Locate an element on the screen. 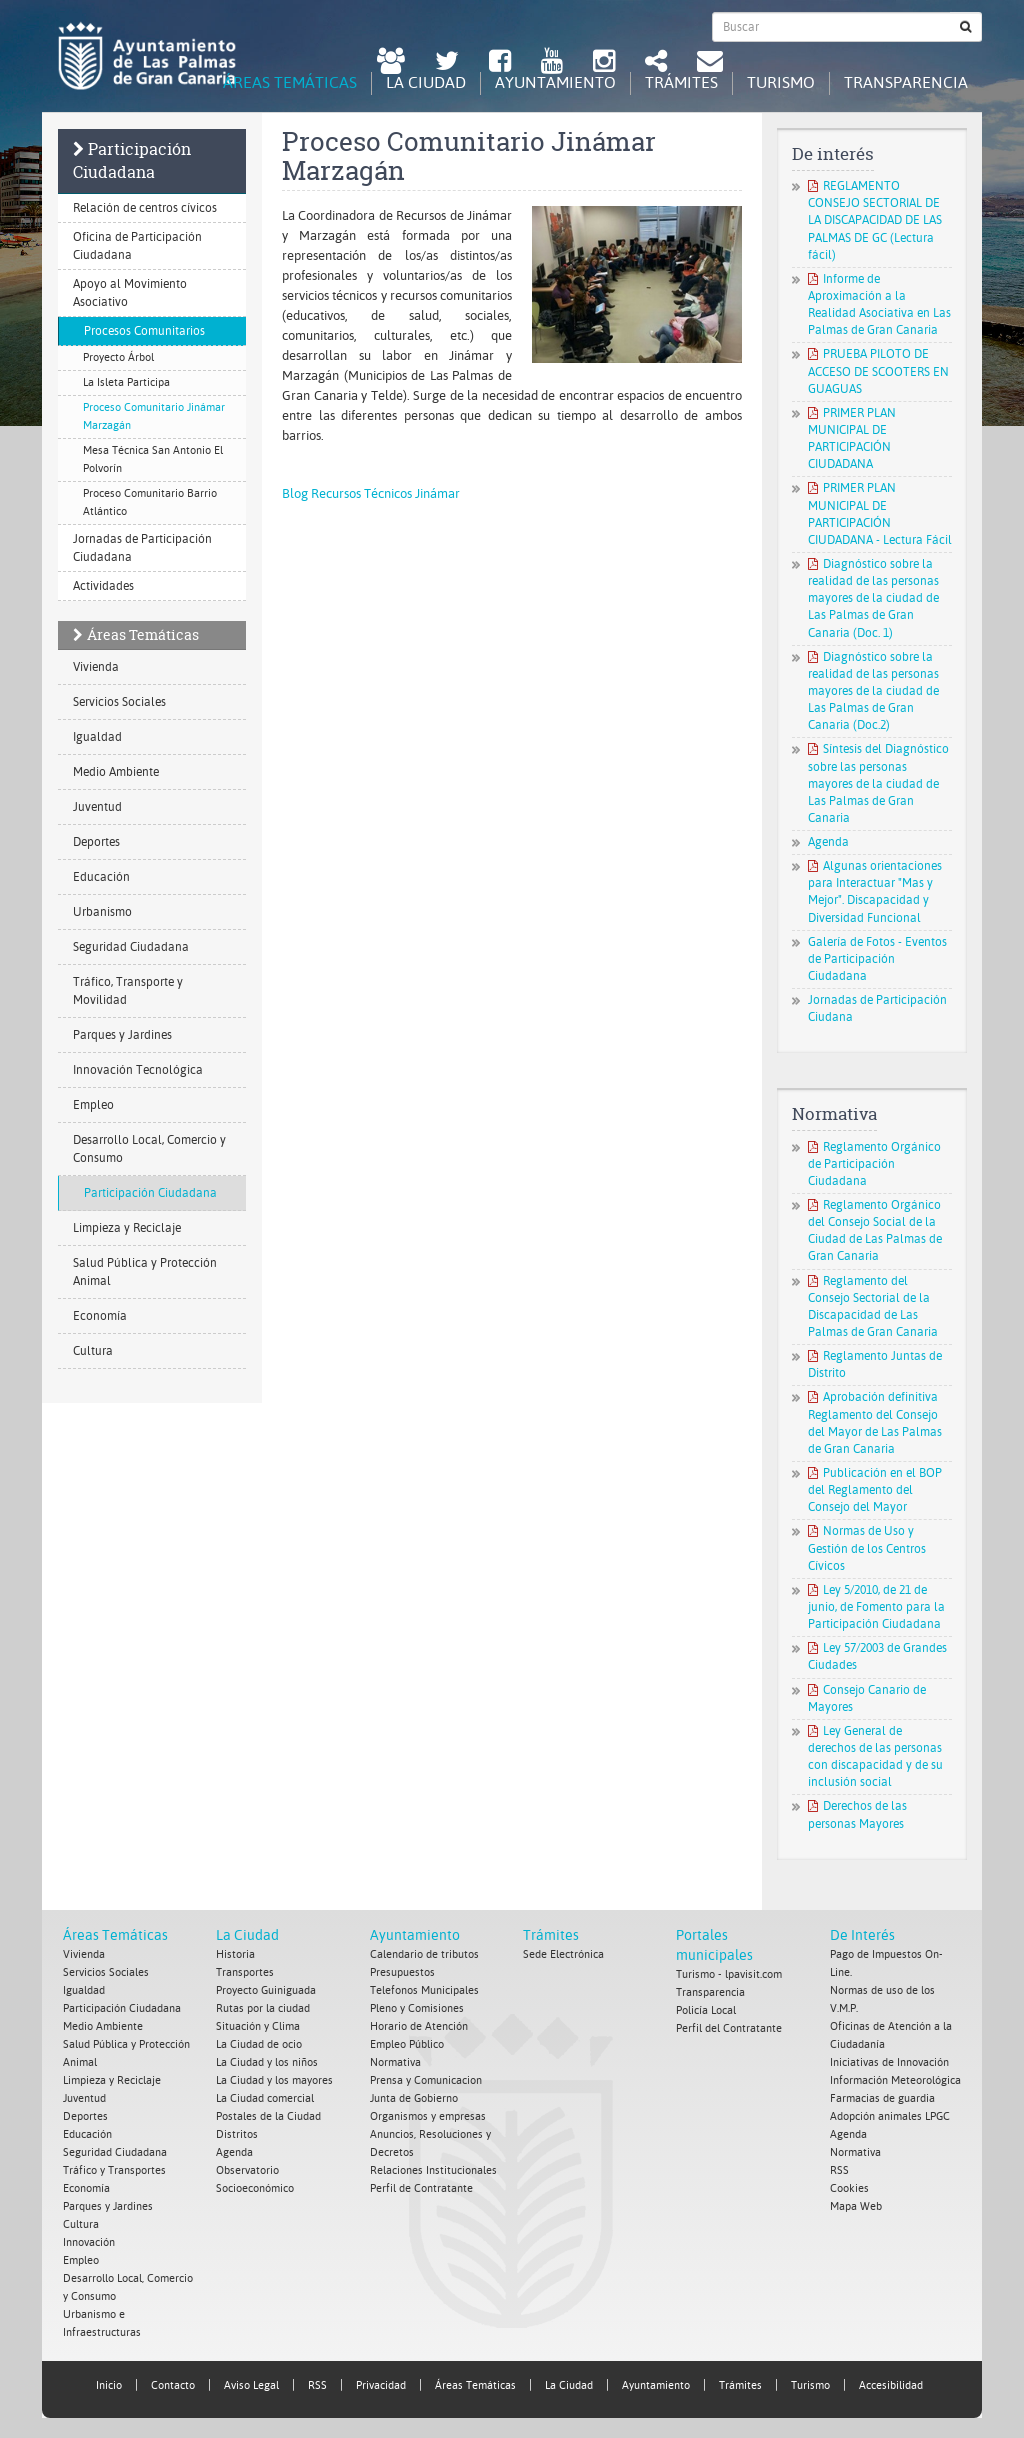 The image size is (1024, 2438). Innovación is located at coordinates (89, 2242).